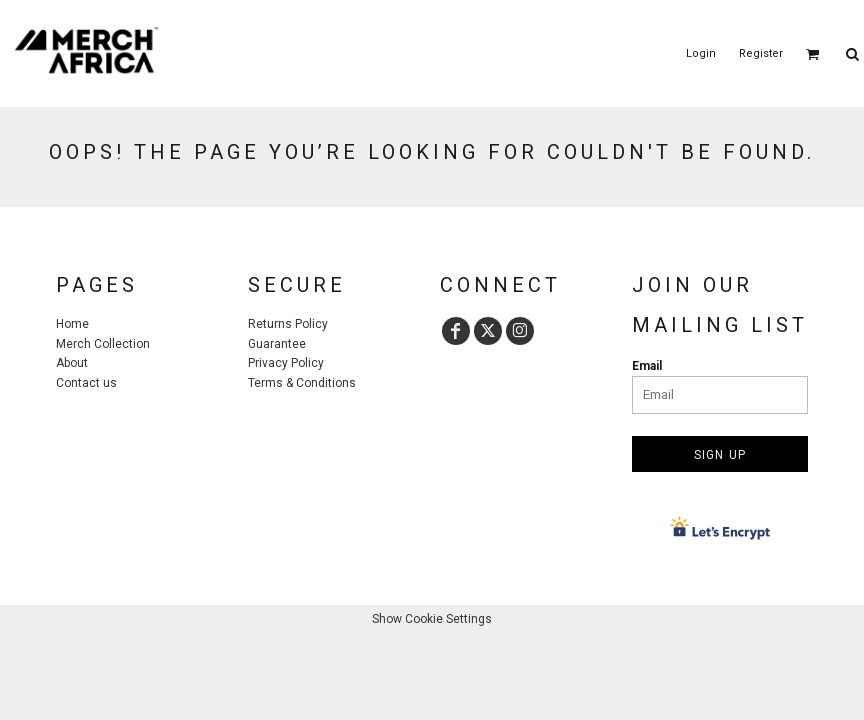  What do you see at coordinates (72, 363) in the screenshot?
I see `About` at bounding box center [72, 363].